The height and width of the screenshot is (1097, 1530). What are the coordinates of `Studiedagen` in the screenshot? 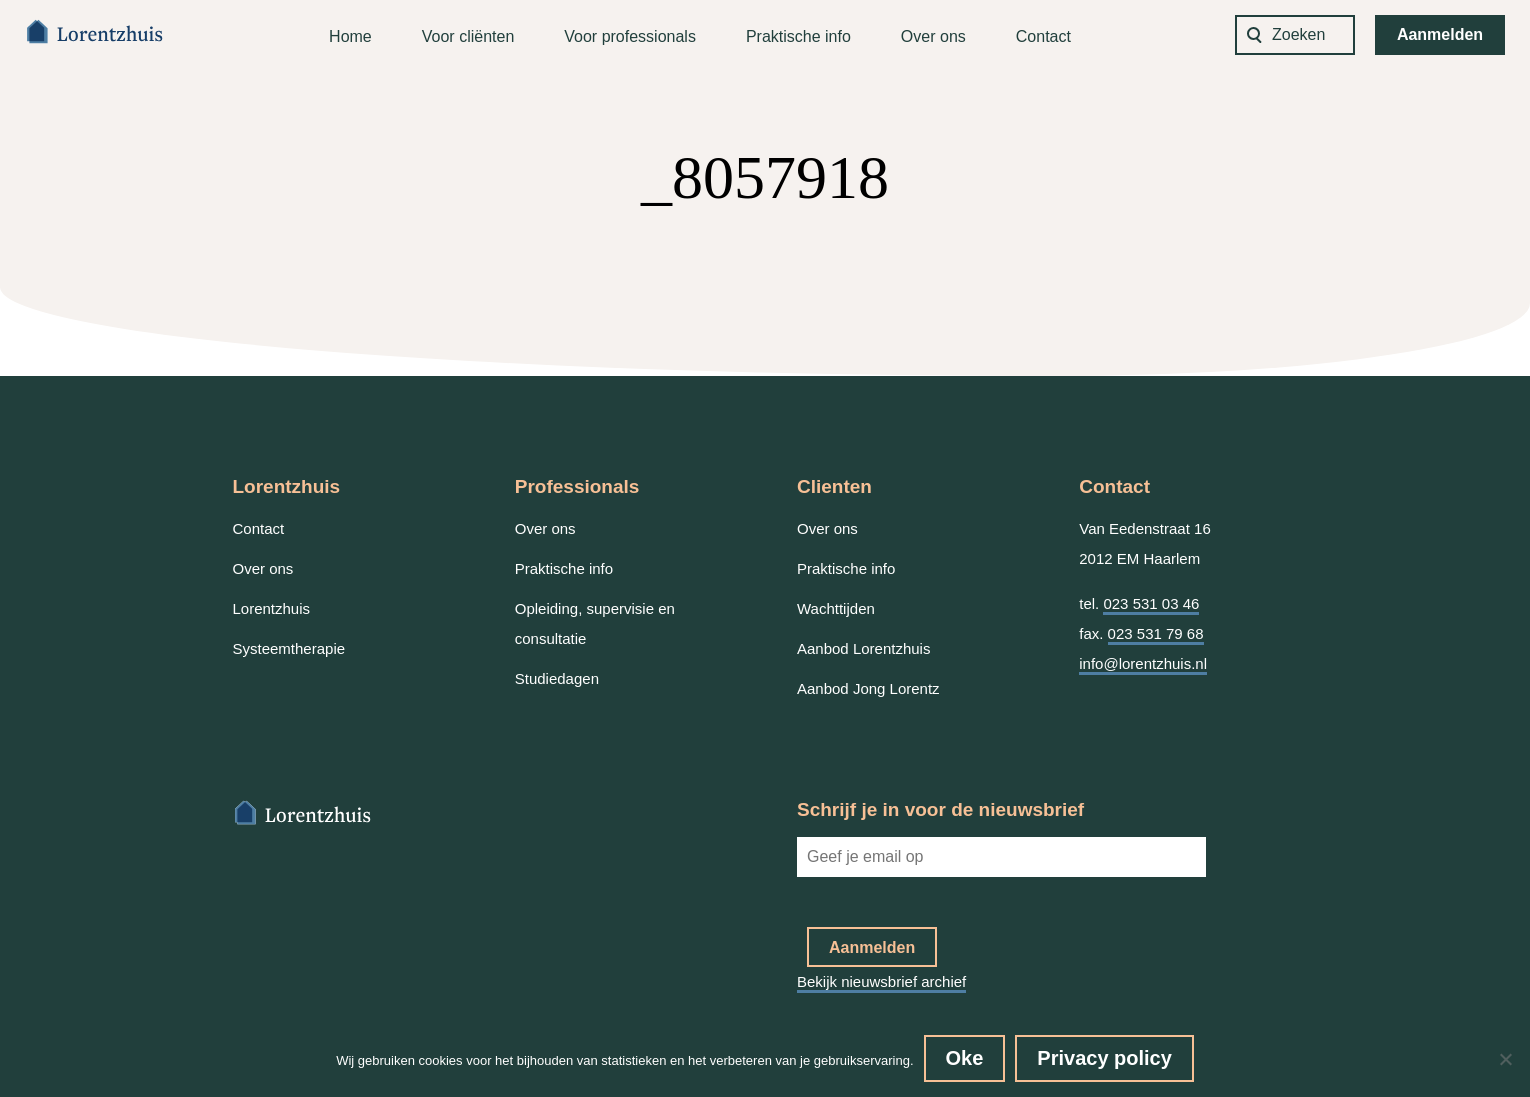 It's located at (557, 678).